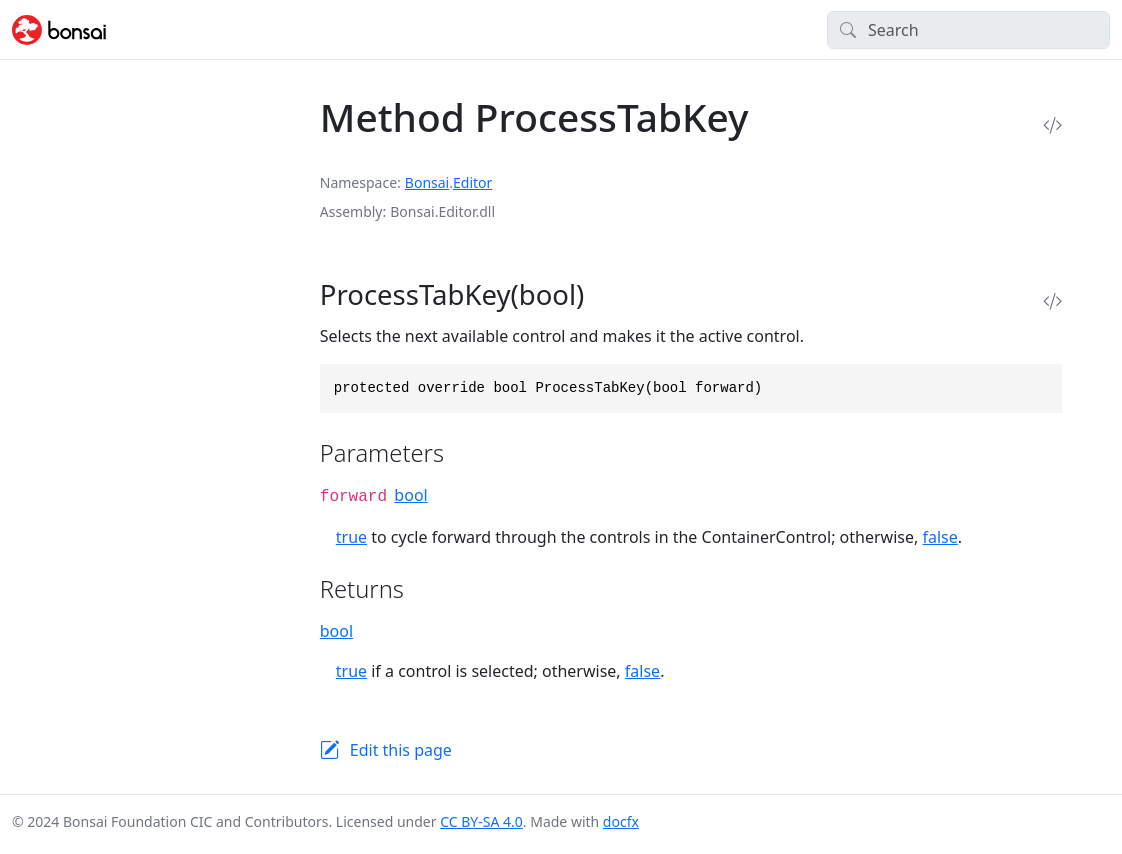 This screenshot has height=854, width=1122. What do you see at coordinates (427, 182) in the screenshot?
I see `Bonsai` at bounding box center [427, 182].